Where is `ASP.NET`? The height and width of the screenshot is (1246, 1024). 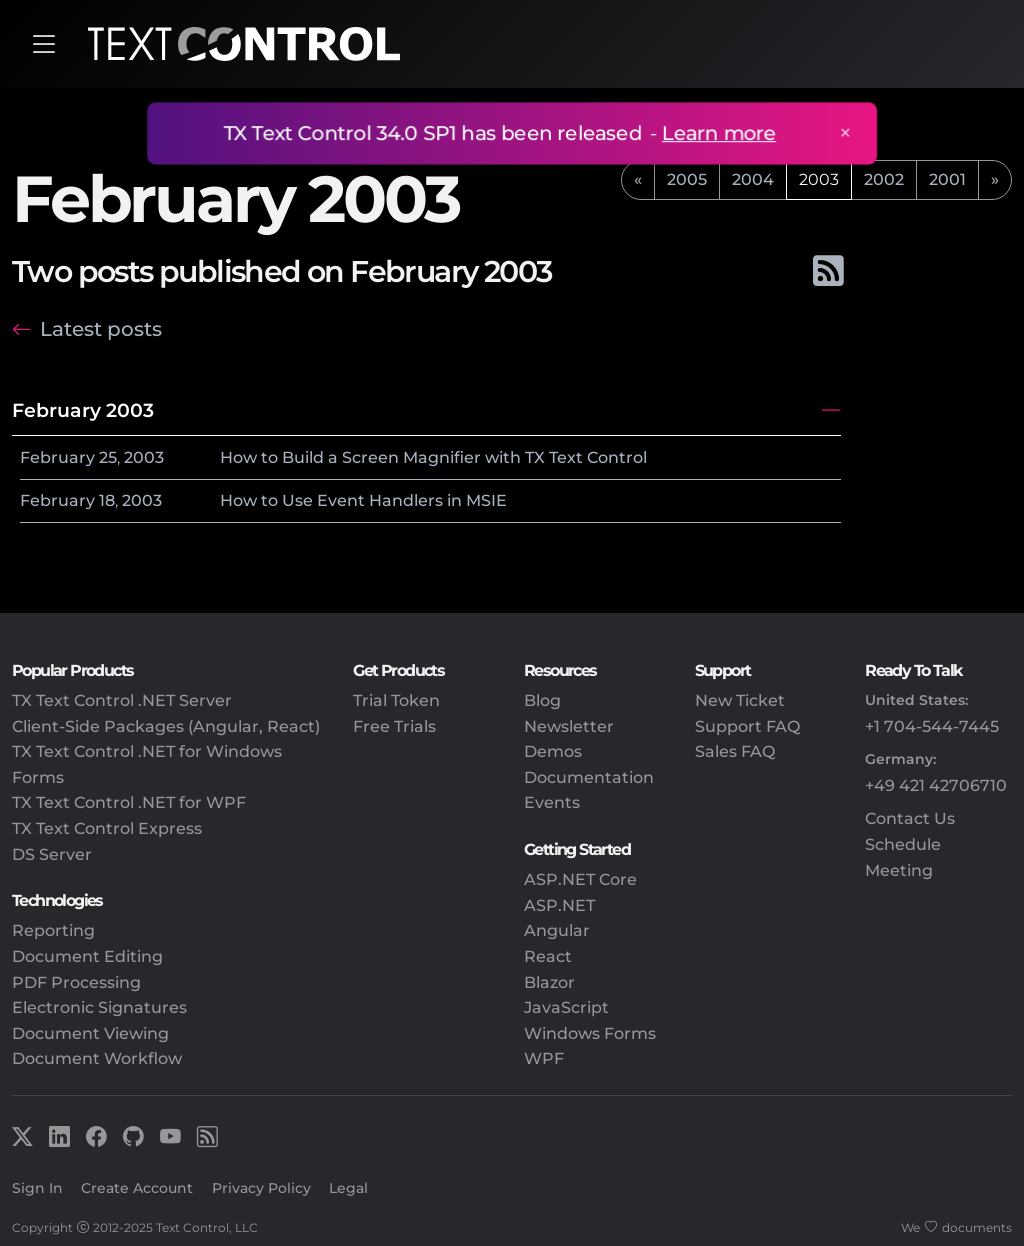
ASP.NET is located at coordinates (559, 905).